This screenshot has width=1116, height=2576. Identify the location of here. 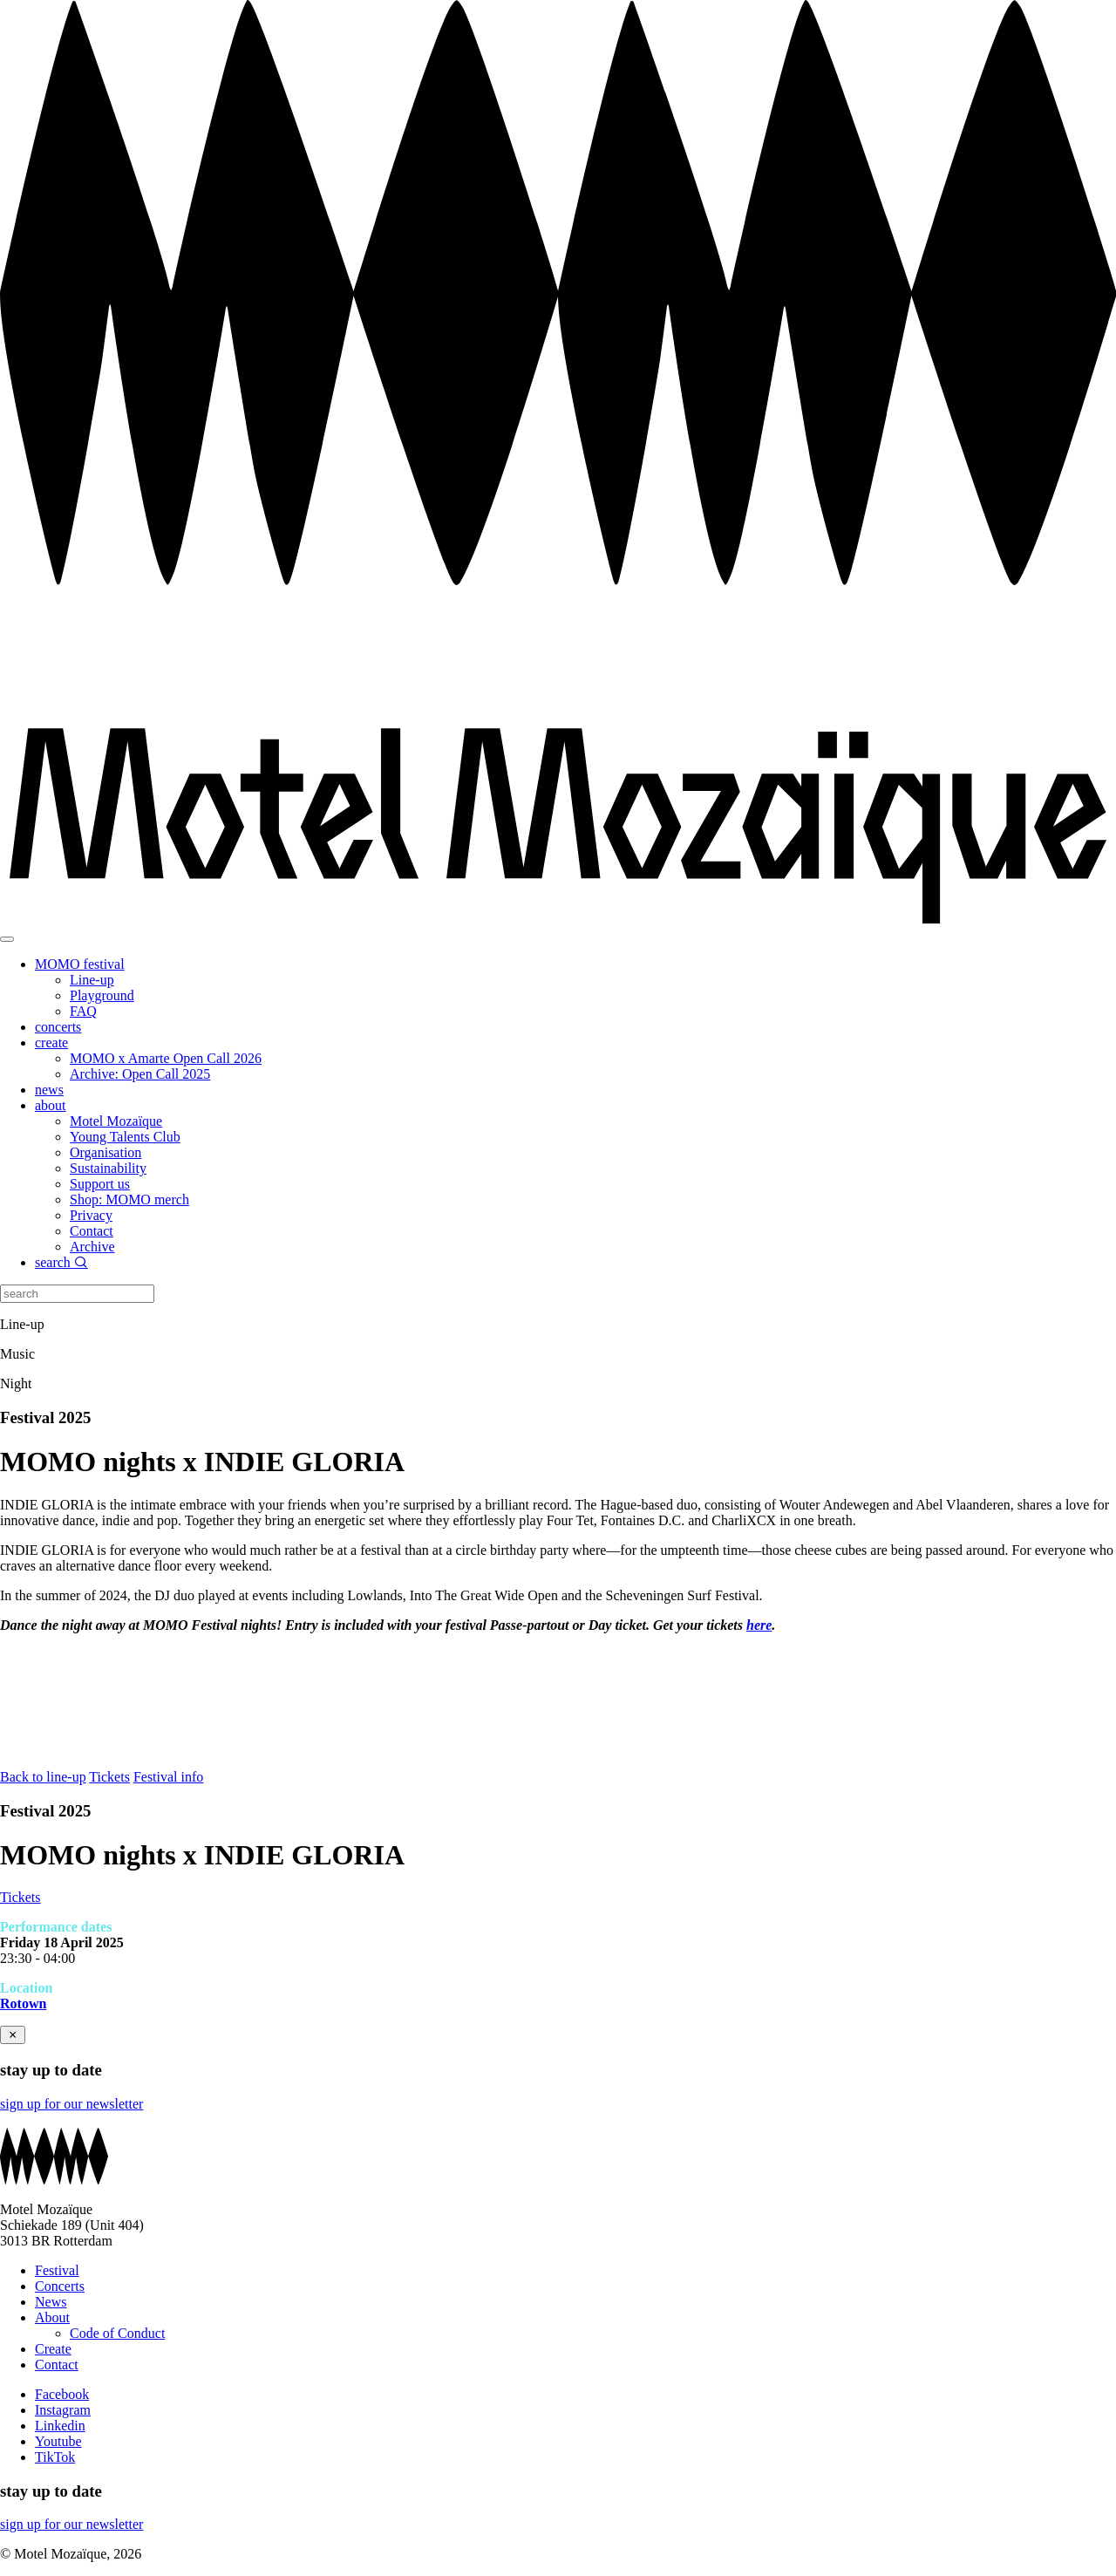
(759, 1625).